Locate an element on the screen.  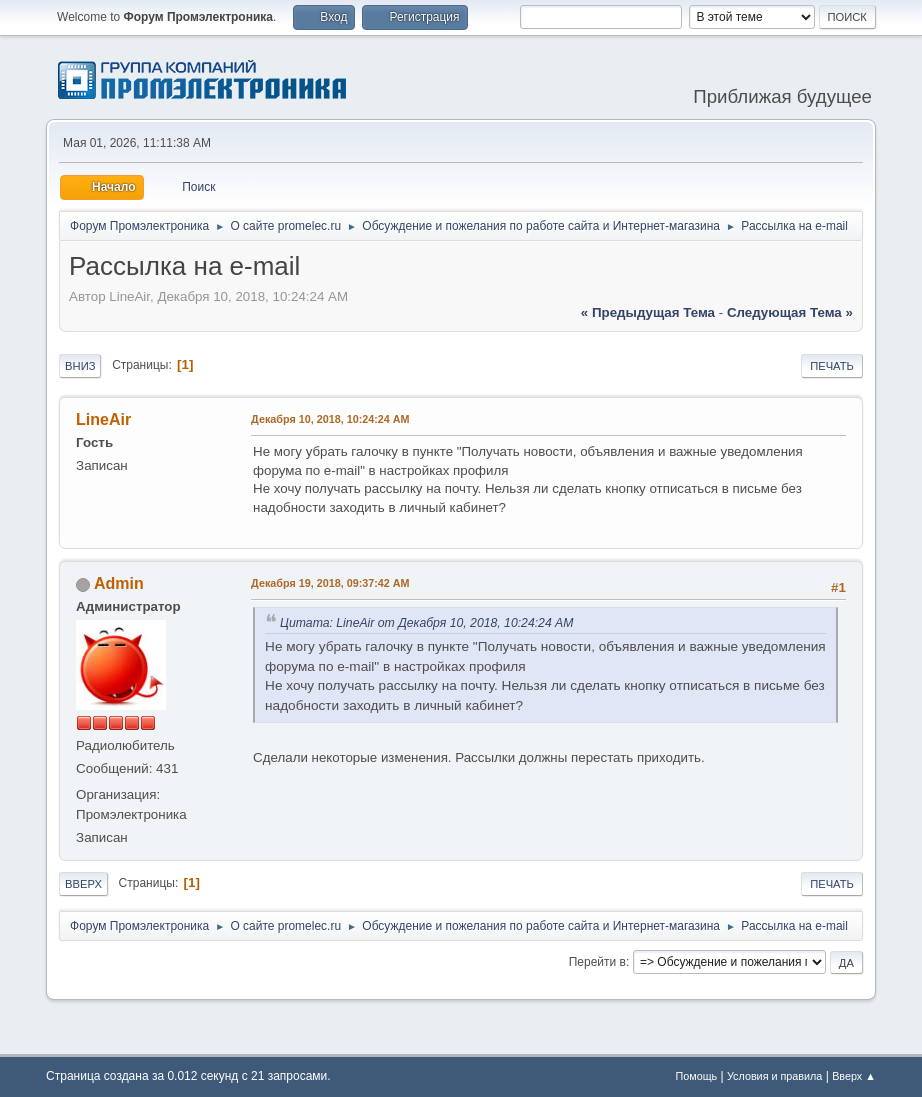
Вверх is located at coordinates (83, 884).